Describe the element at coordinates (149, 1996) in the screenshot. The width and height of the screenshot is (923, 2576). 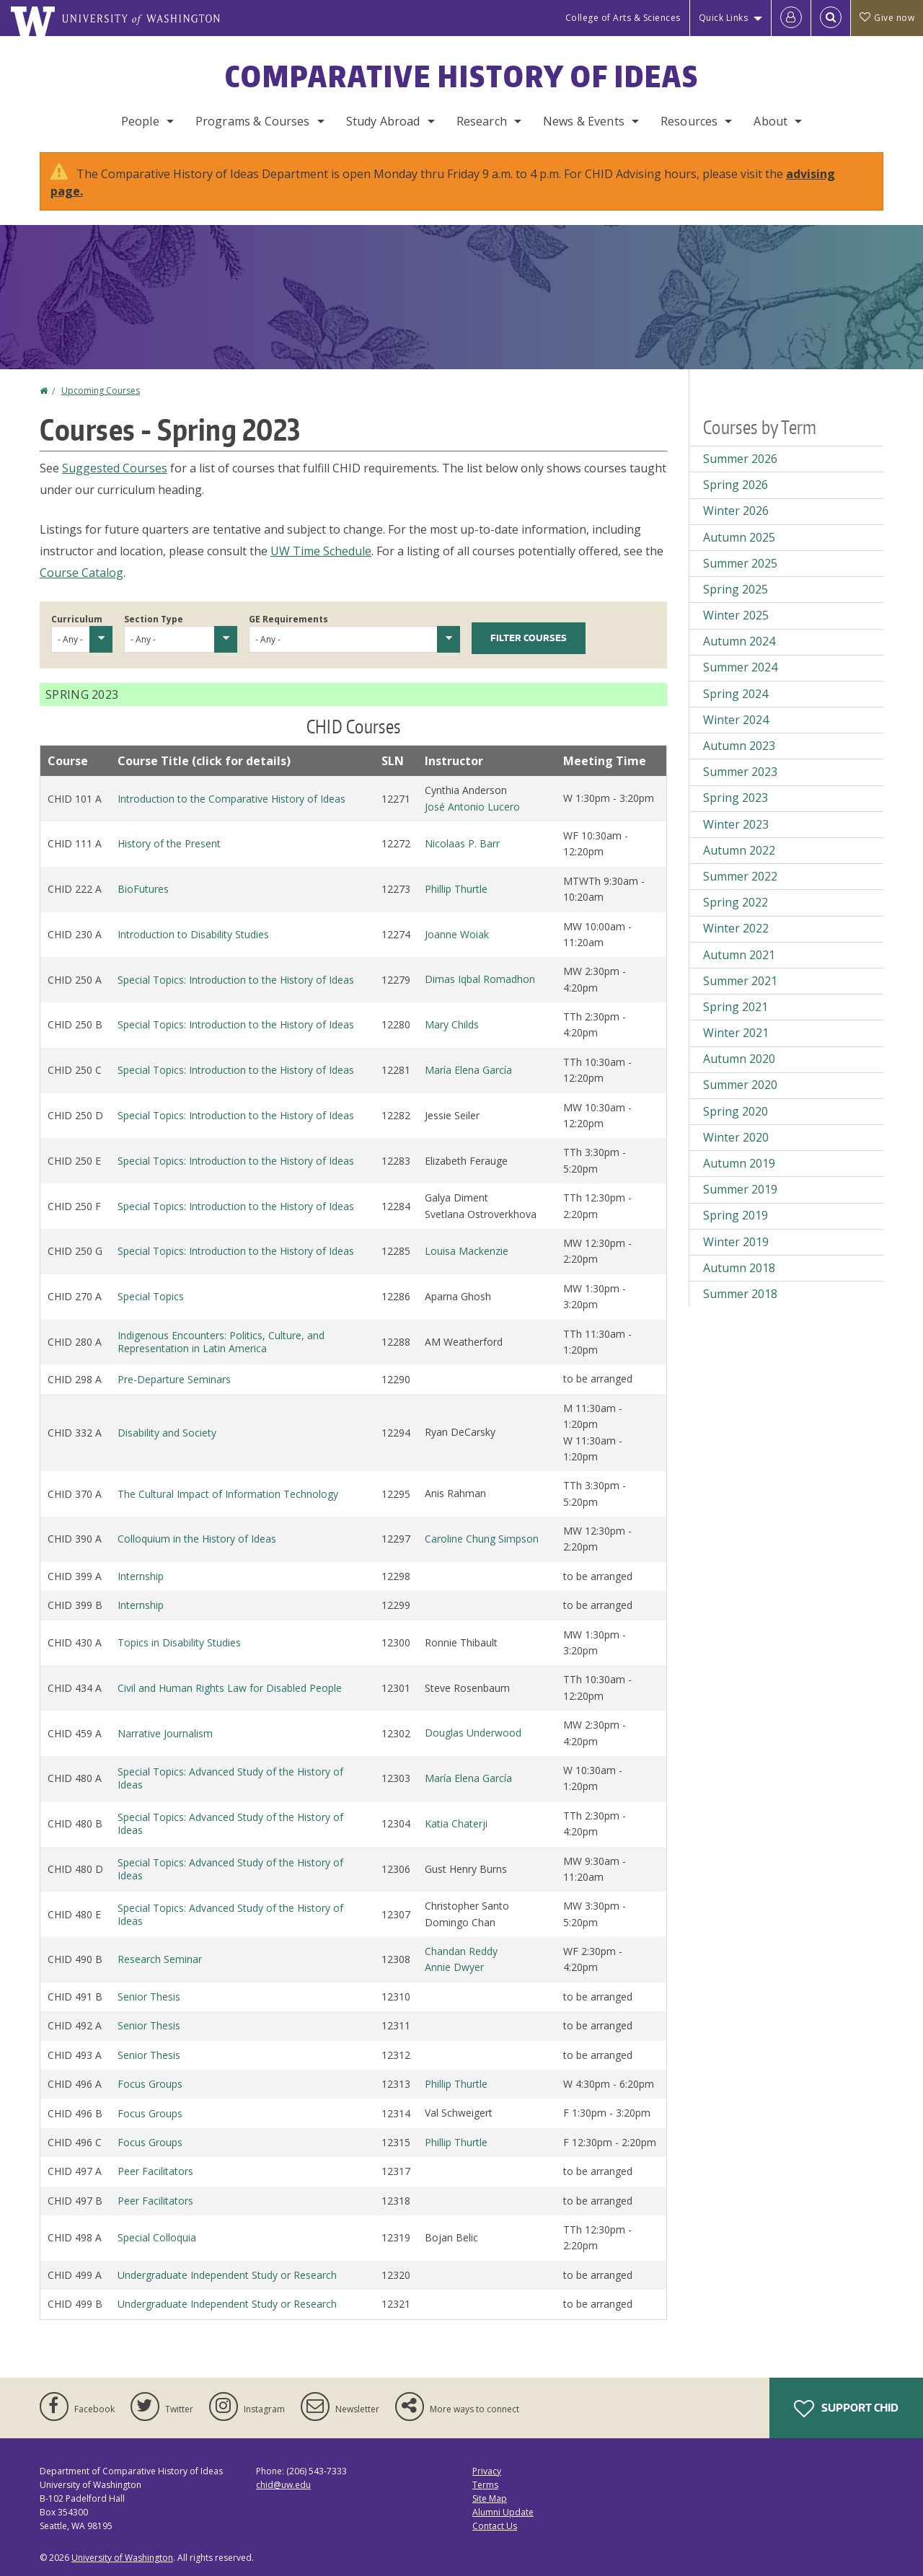
I see `Senior Thesis` at that location.